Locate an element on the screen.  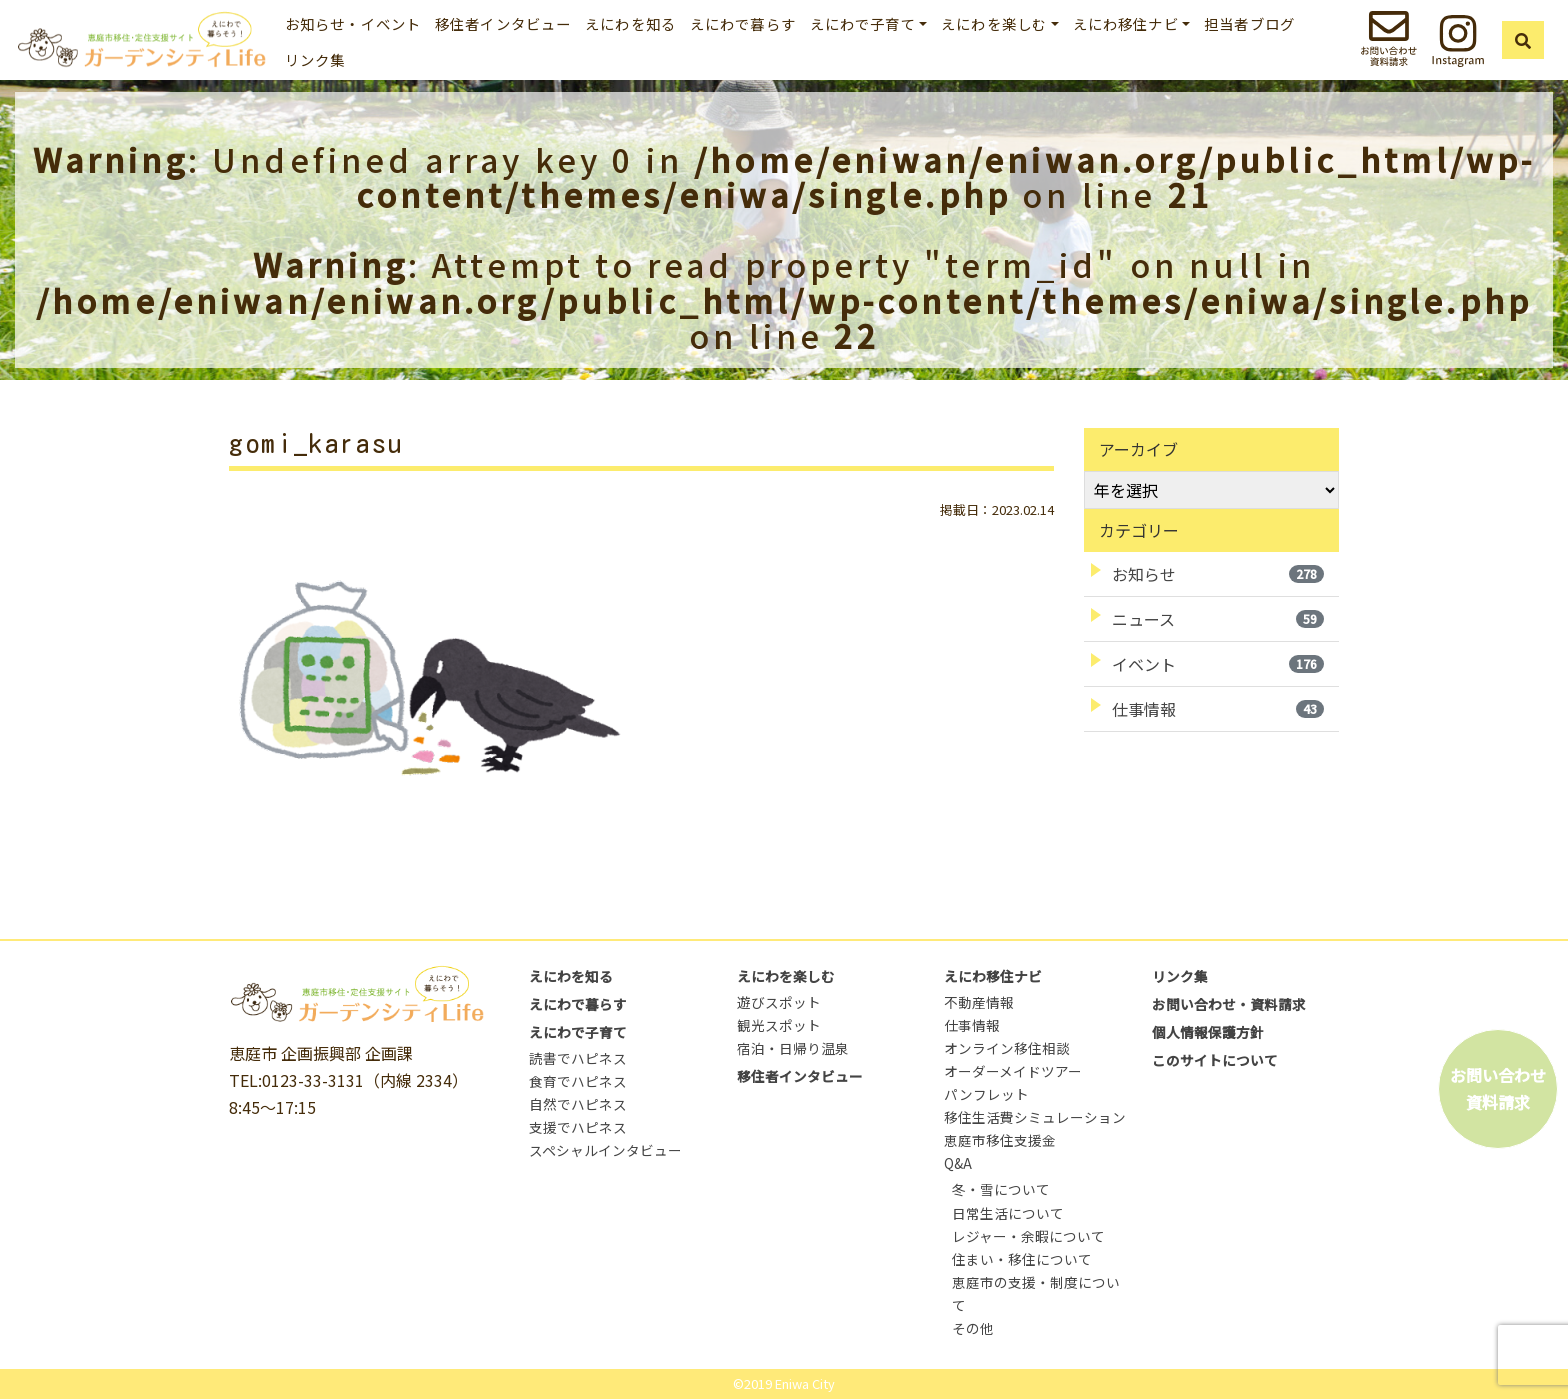
えにわを知る is located at coordinates (630, 23).